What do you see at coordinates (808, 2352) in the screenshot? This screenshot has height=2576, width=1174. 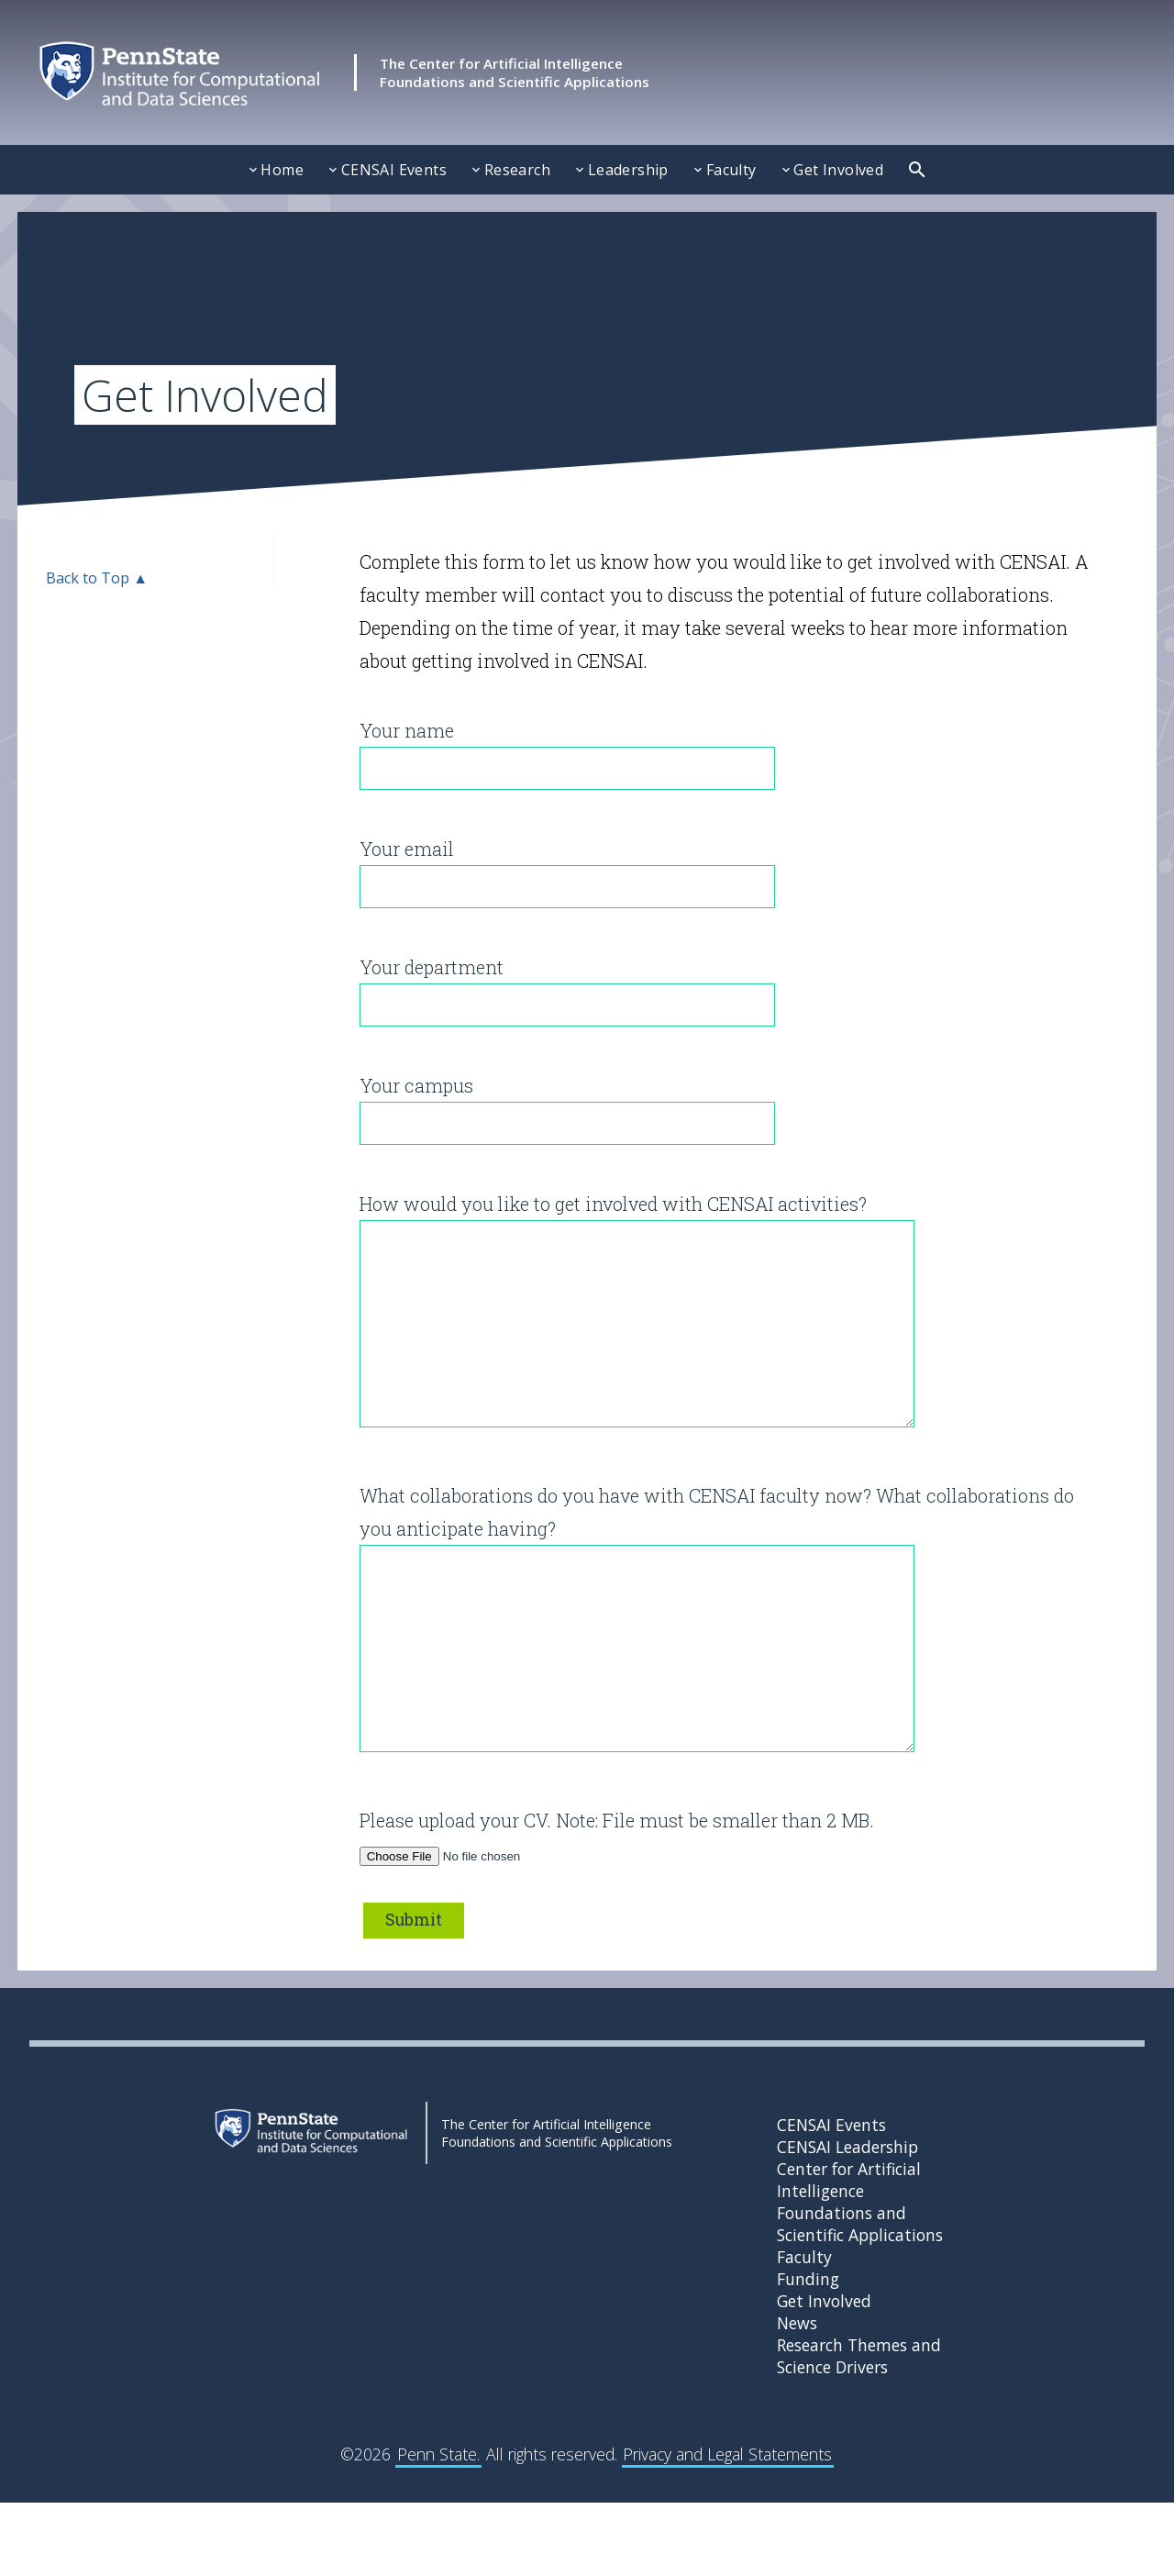 I see `Funding` at bounding box center [808, 2352].